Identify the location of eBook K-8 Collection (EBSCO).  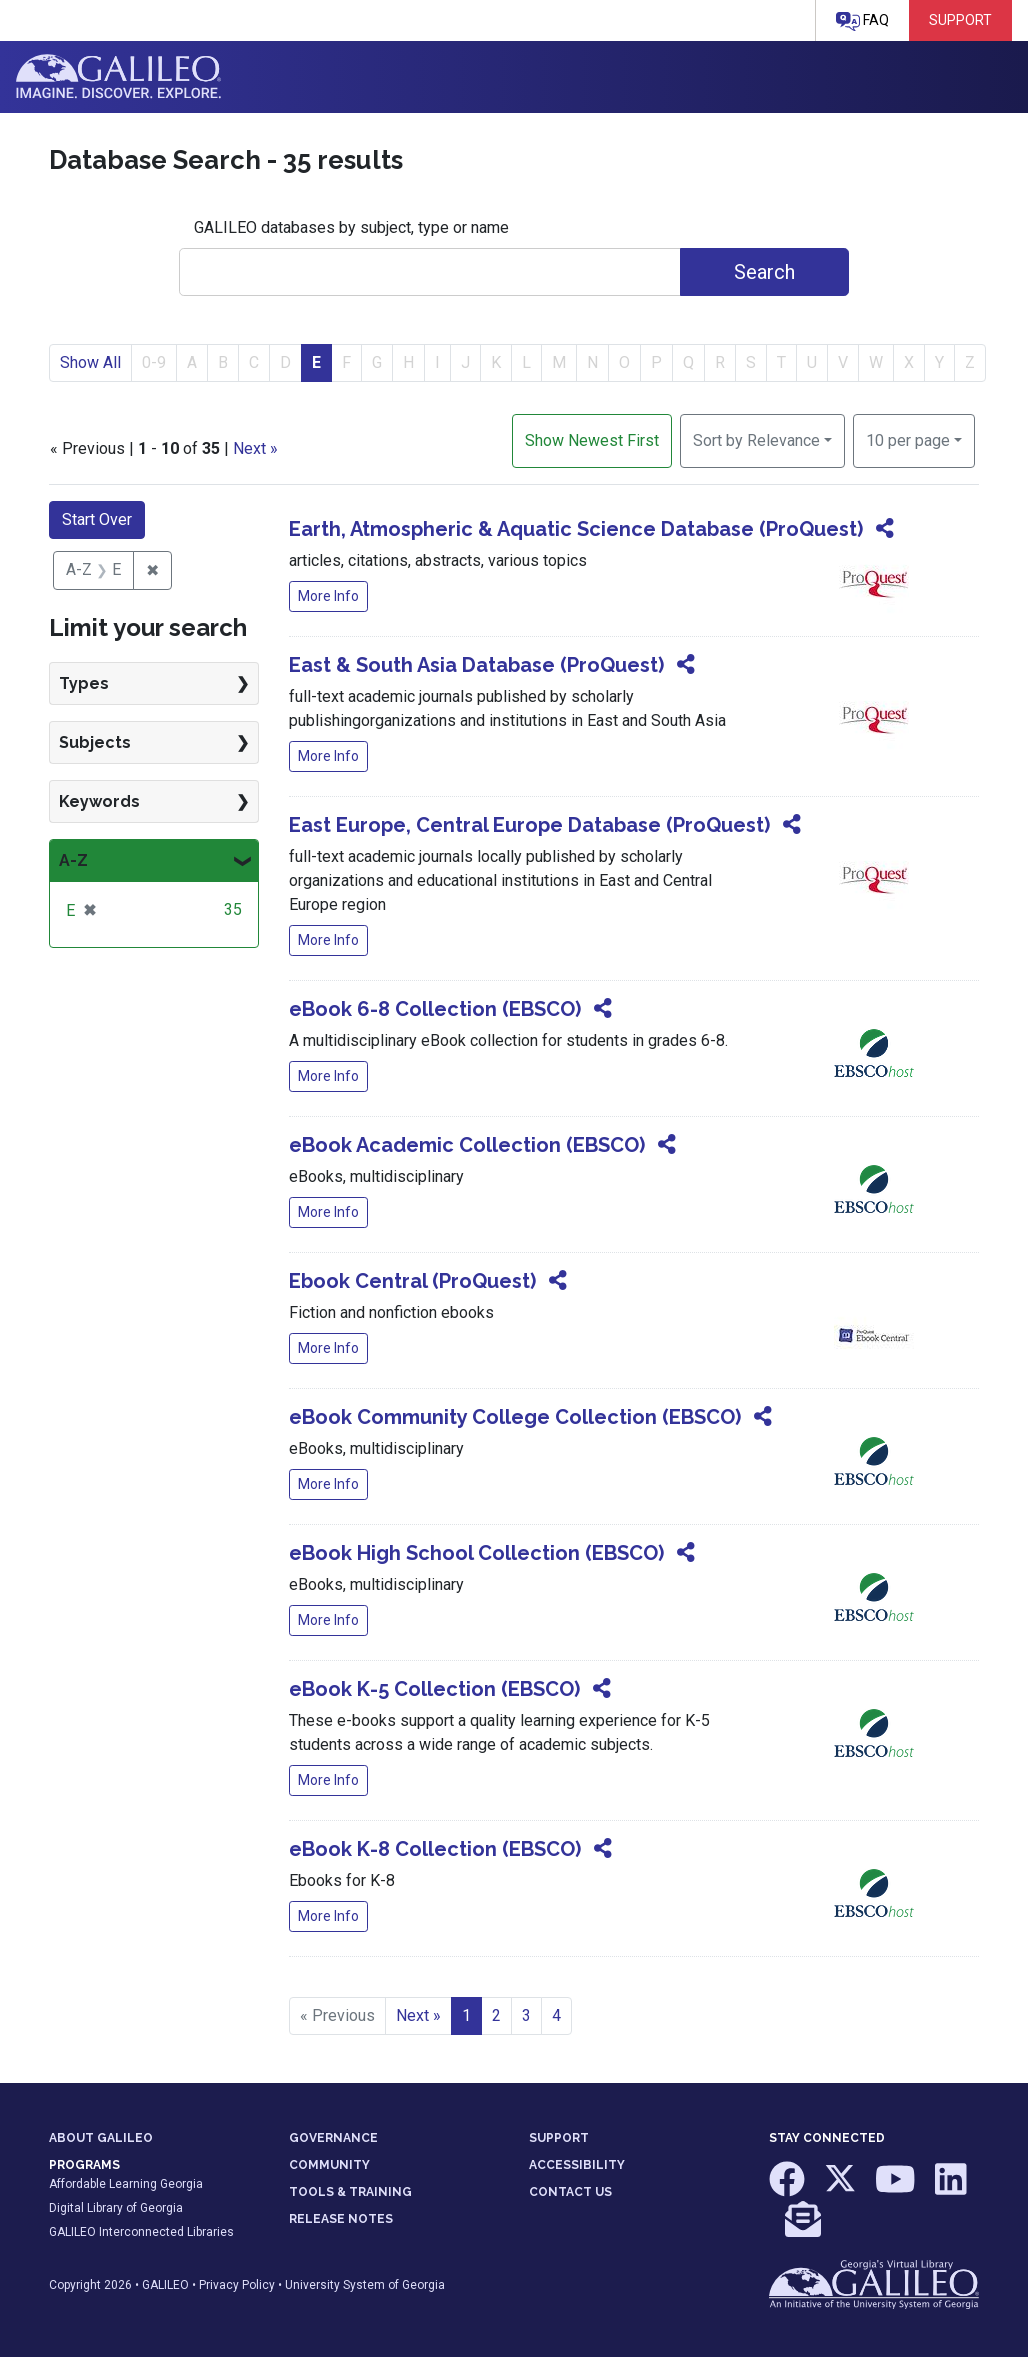
(435, 1849).